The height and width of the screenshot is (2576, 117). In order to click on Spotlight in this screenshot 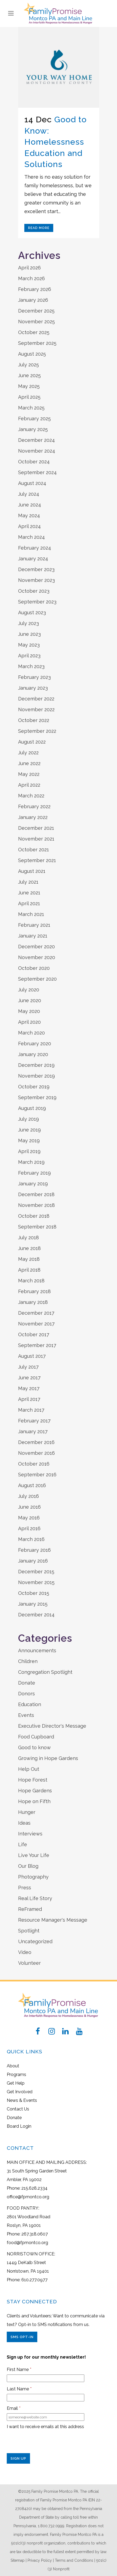, I will do `click(28, 1930)`.